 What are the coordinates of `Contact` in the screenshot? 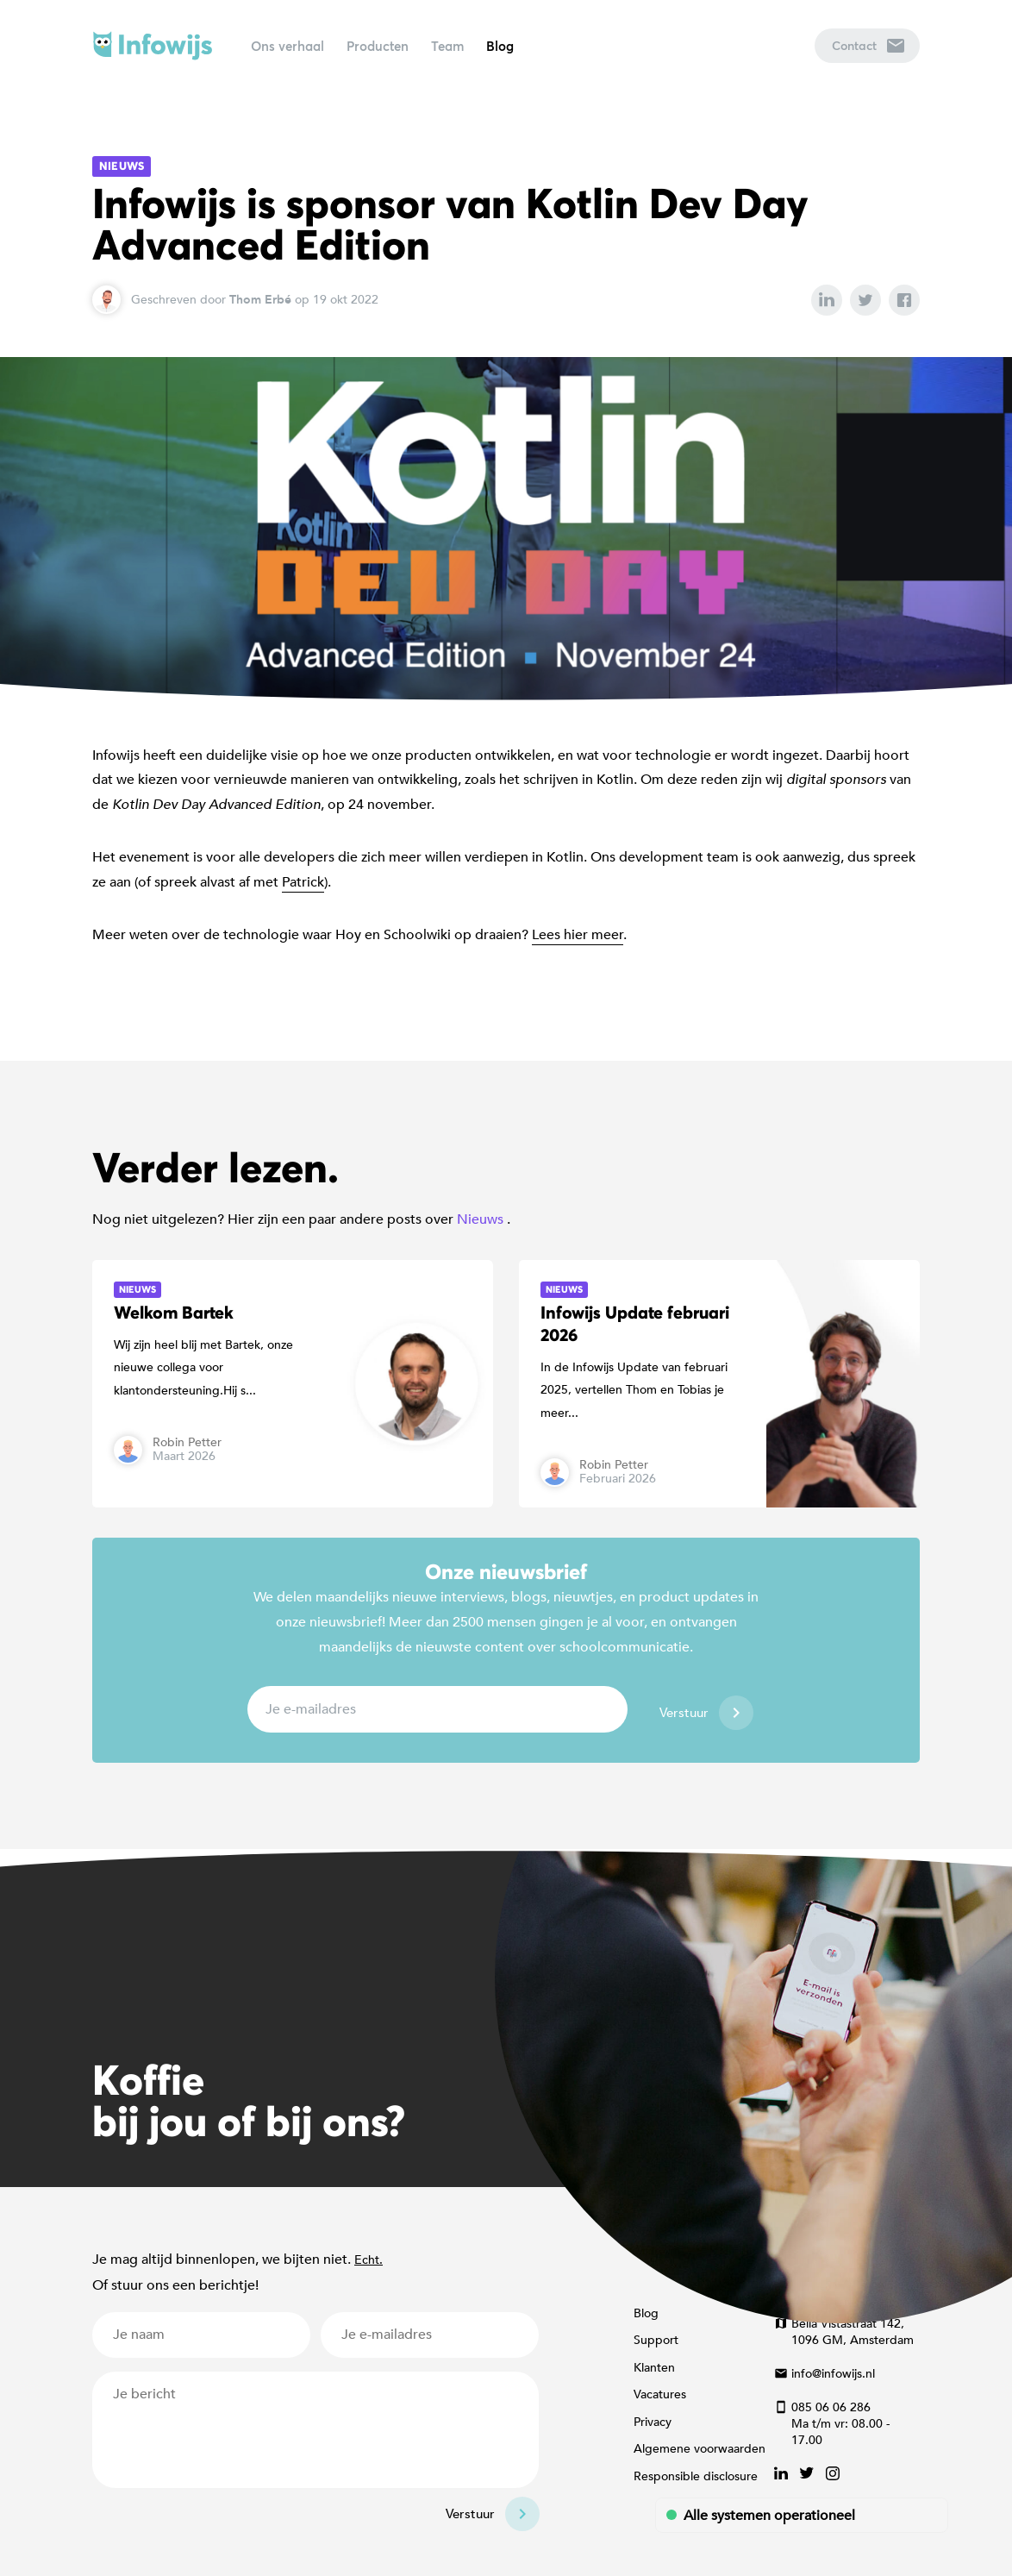 It's located at (868, 45).